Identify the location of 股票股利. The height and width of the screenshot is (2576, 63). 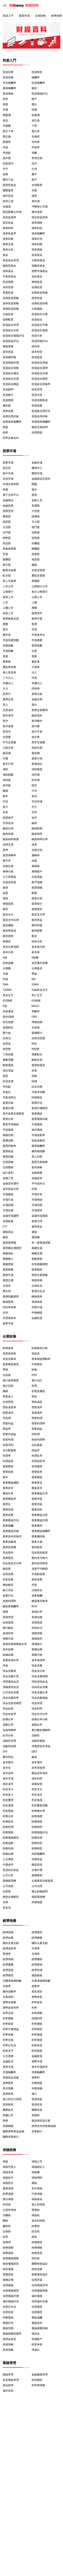
(37, 909).